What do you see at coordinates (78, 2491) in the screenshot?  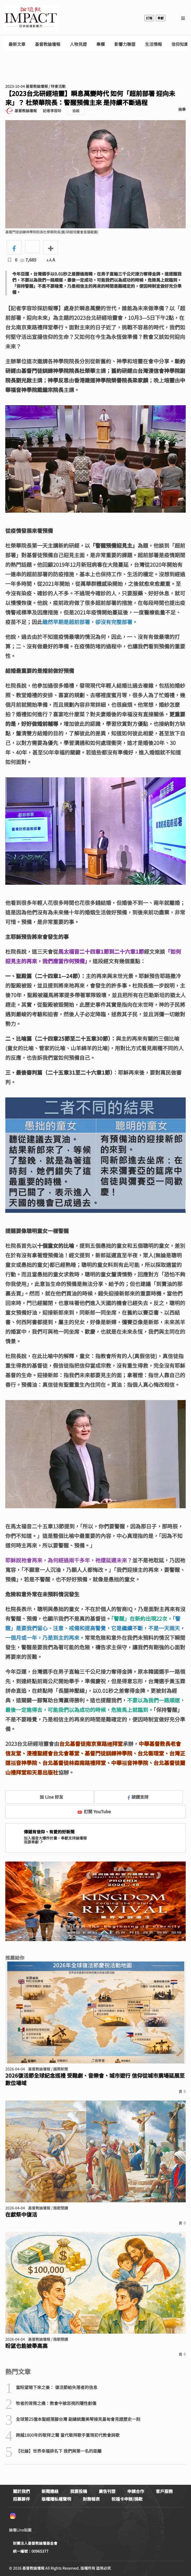 I see `我要投稿` at bounding box center [78, 2491].